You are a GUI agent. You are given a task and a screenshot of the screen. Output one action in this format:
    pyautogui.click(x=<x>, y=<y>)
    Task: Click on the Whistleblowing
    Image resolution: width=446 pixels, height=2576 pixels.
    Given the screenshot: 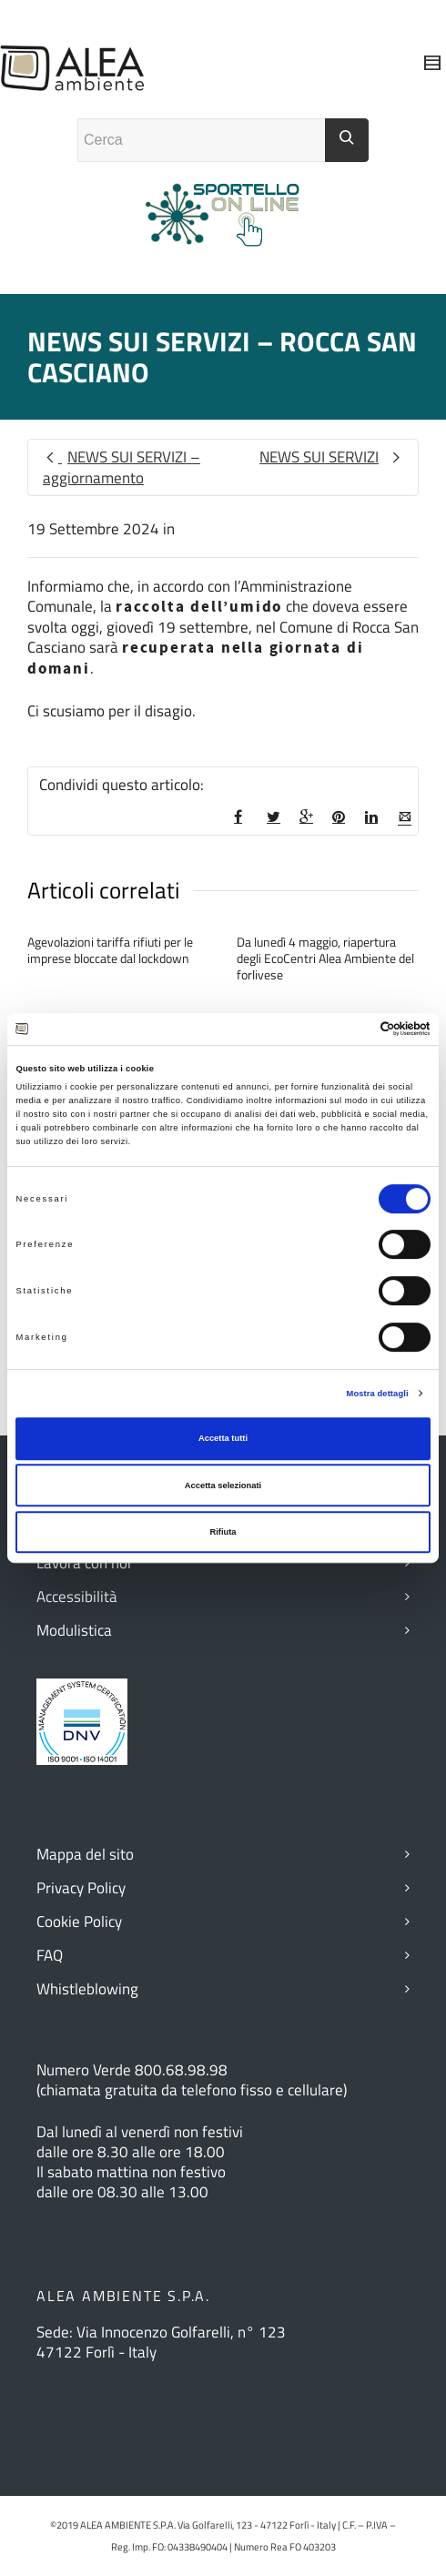 What is the action you would take?
    pyautogui.click(x=87, y=1989)
    